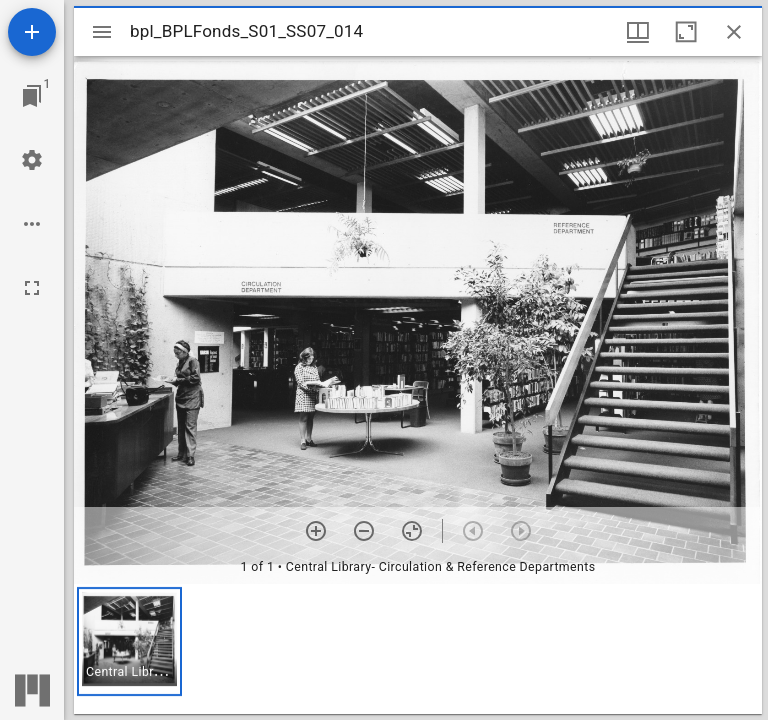 The height and width of the screenshot is (720, 768). What do you see at coordinates (32, 32) in the screenshot?
I see `[Add resource]` at bounding box center [32, 32].